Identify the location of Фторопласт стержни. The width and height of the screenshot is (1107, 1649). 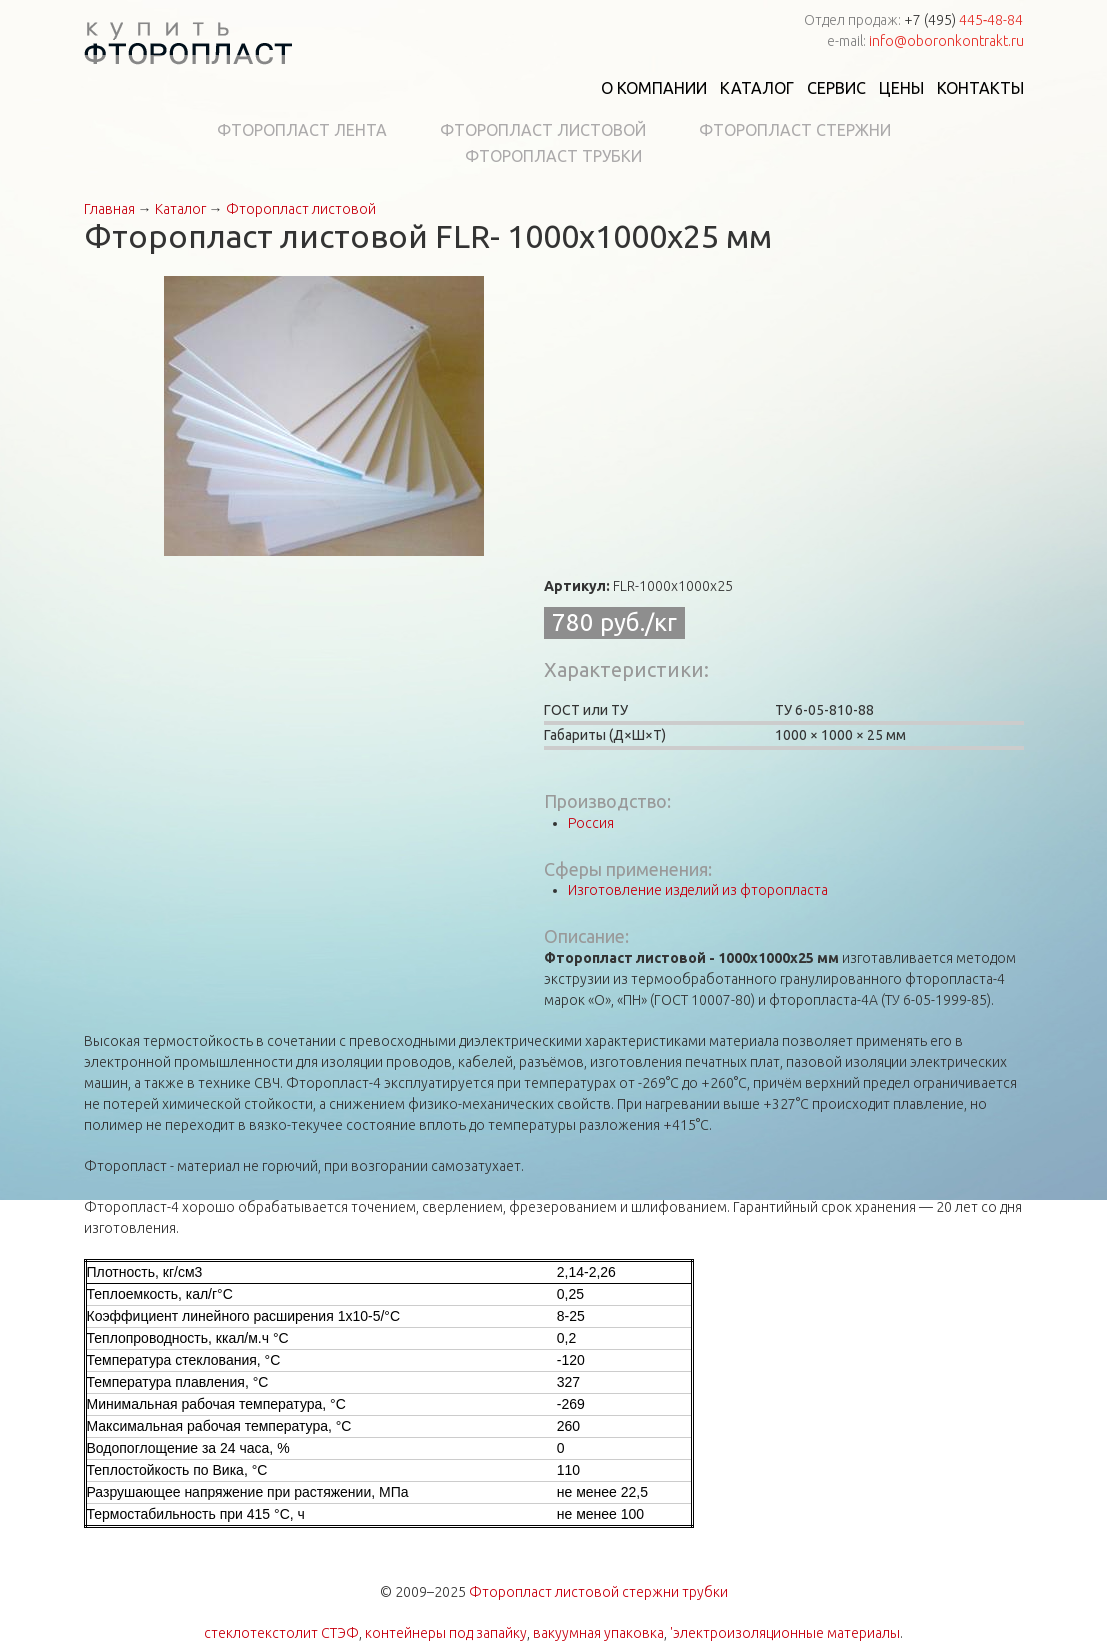
(795, 130).